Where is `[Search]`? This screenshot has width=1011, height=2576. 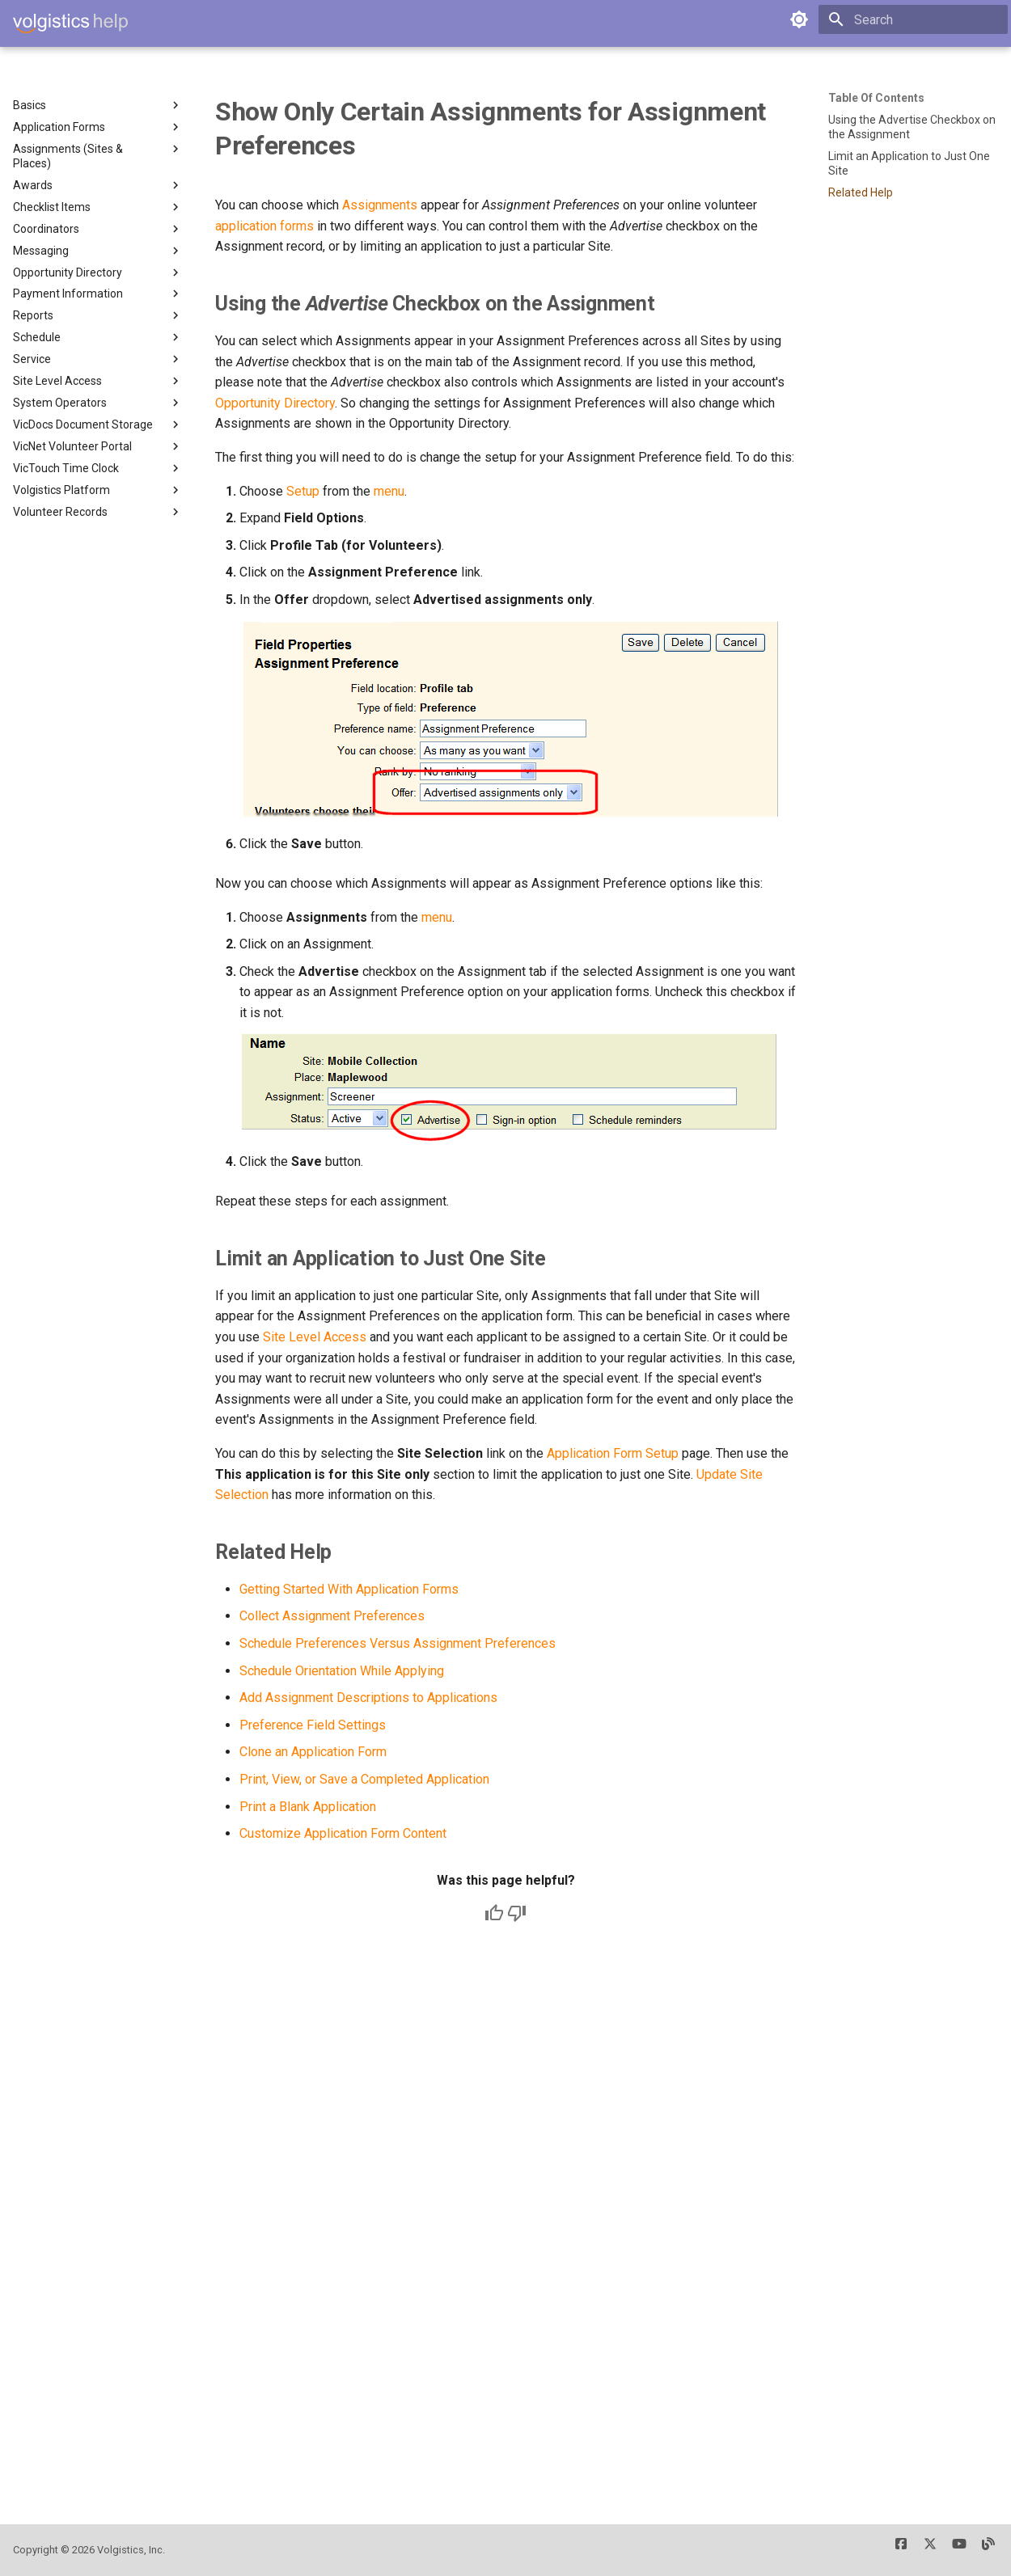
[Search] is located at coordinates (913, 19).